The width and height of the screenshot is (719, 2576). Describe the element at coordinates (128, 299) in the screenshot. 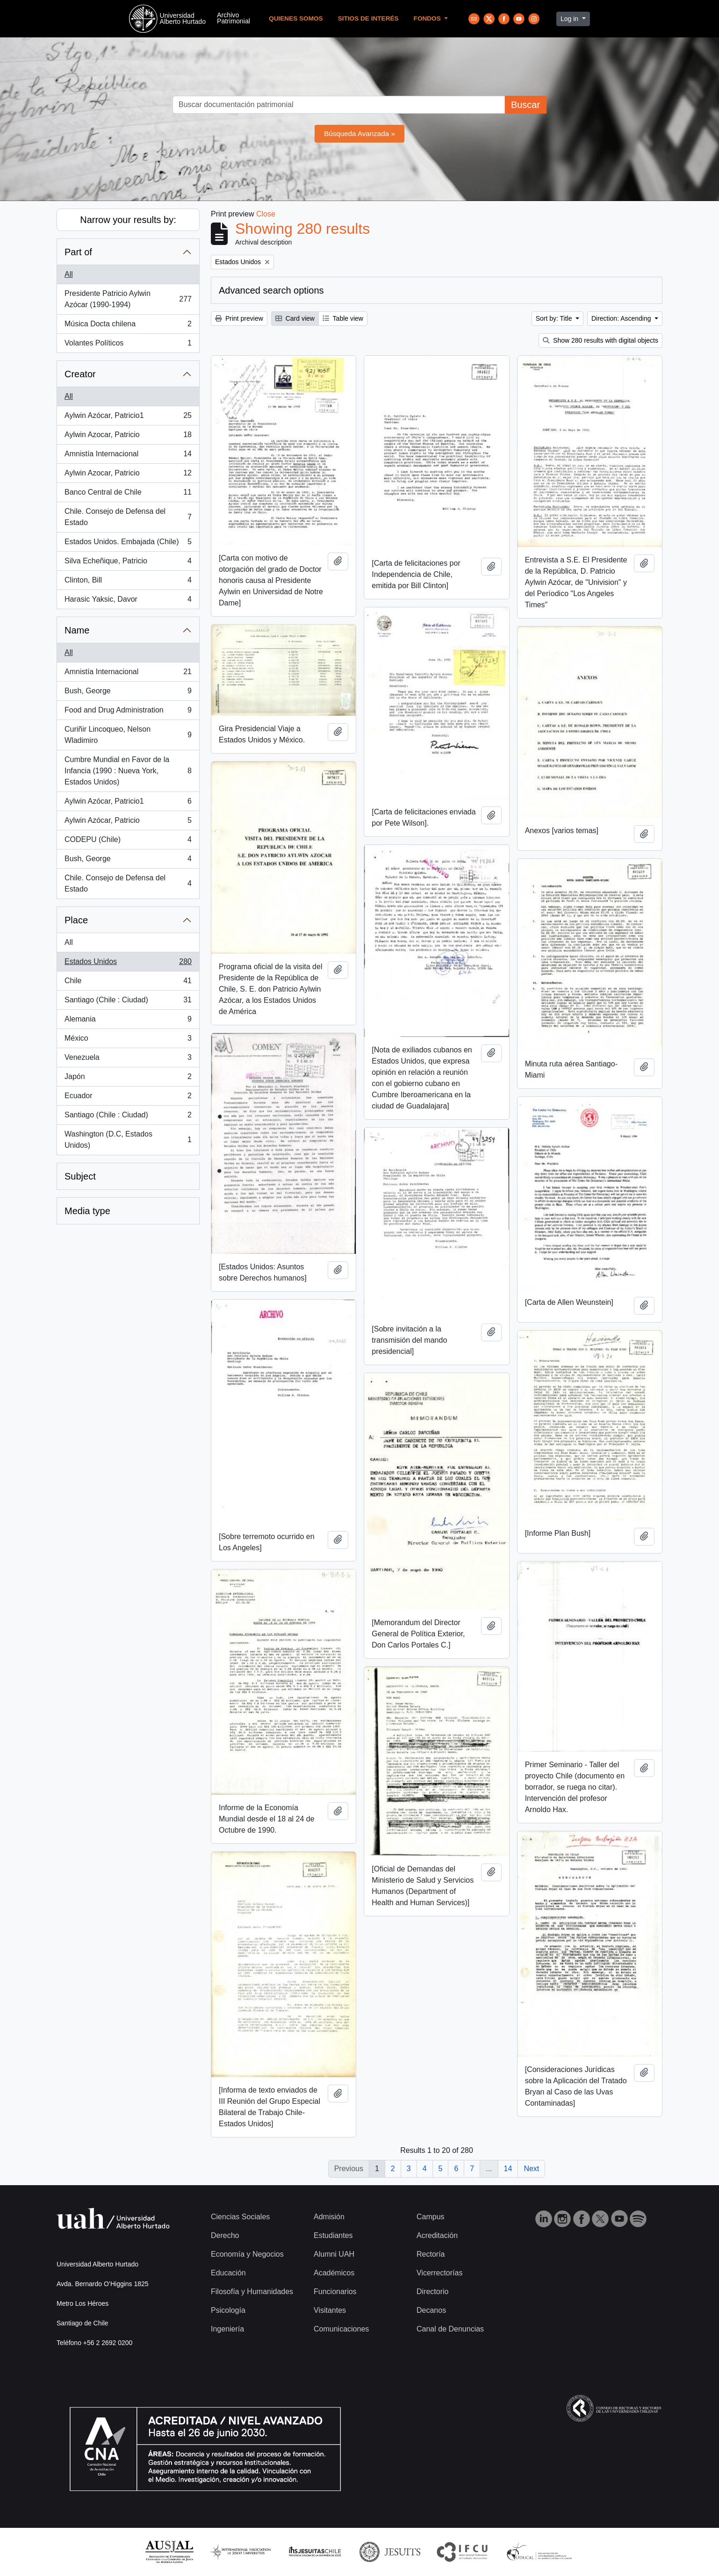

I see `Presidente Patricio Aylwin Azócar (1990-1994)` at that location.